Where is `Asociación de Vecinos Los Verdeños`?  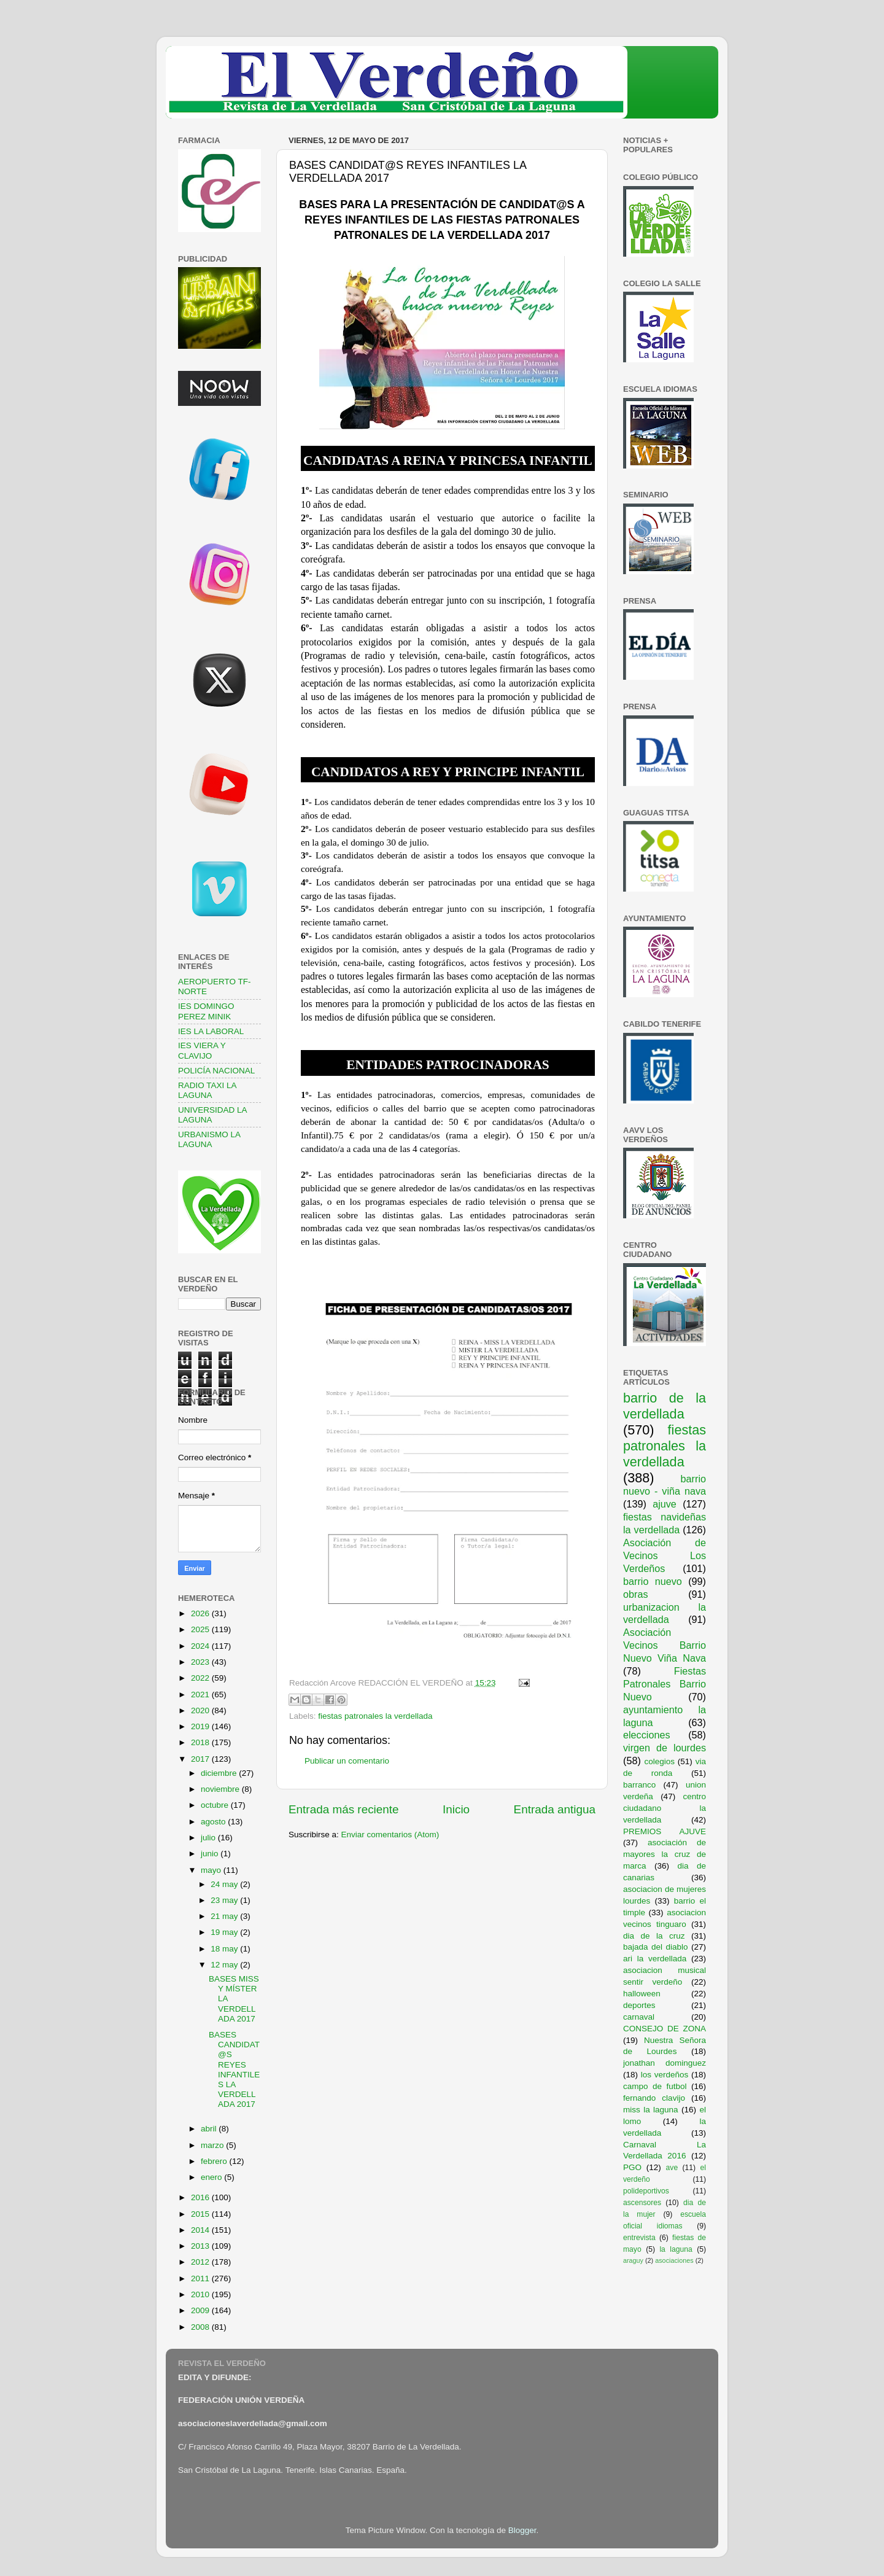 Asociación de Vecinos Los Verdeños is located at coordinates (664, 1555).